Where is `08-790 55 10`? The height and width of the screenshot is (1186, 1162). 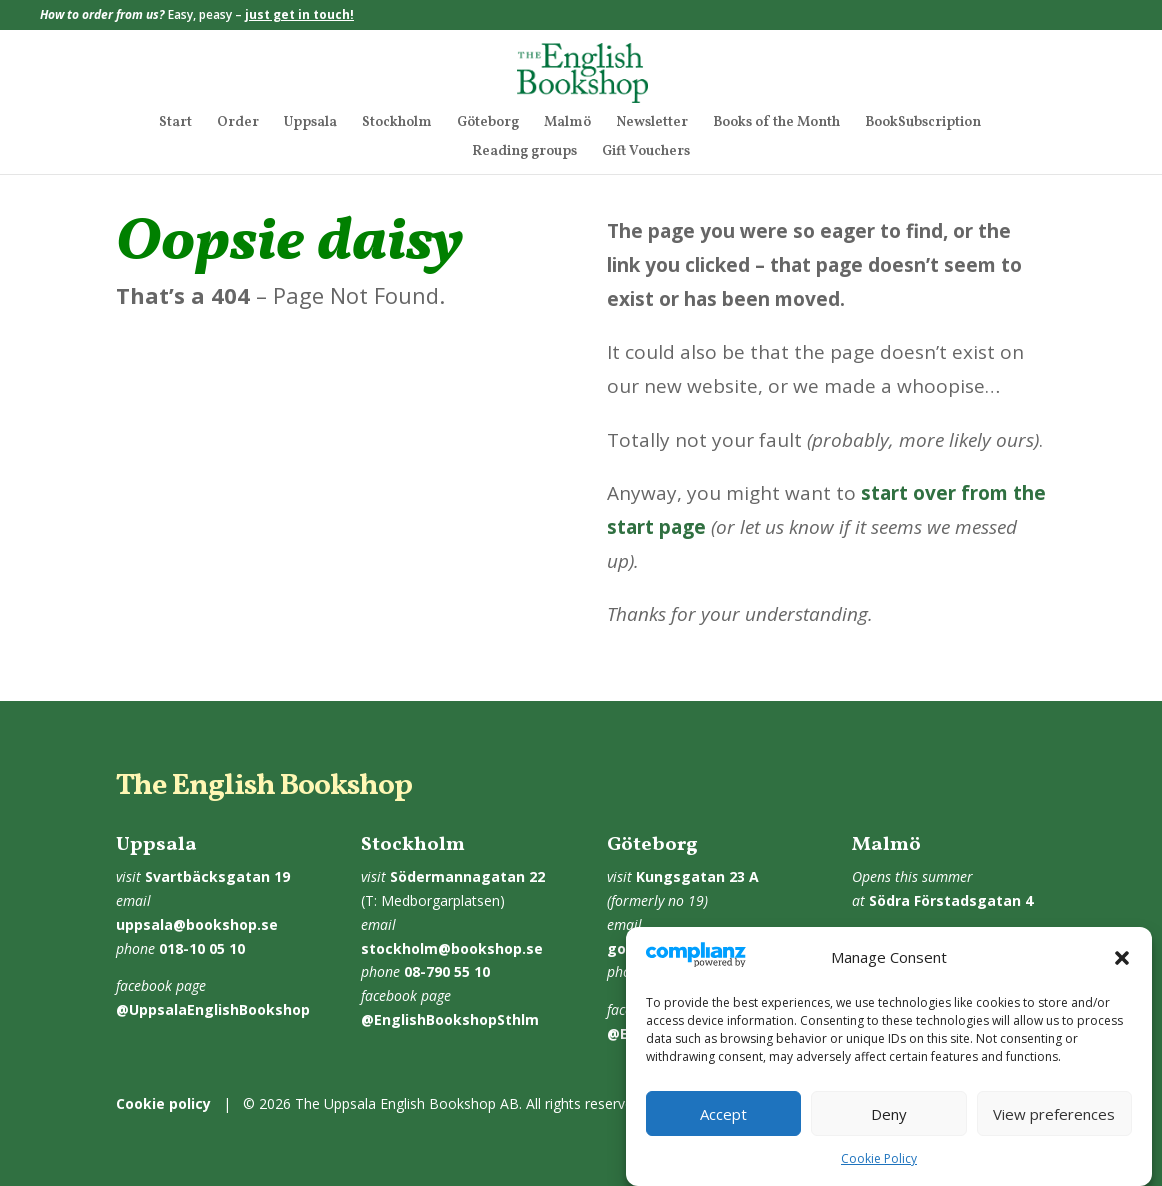
08-790 55 10 is located at coordinates (447, 971).